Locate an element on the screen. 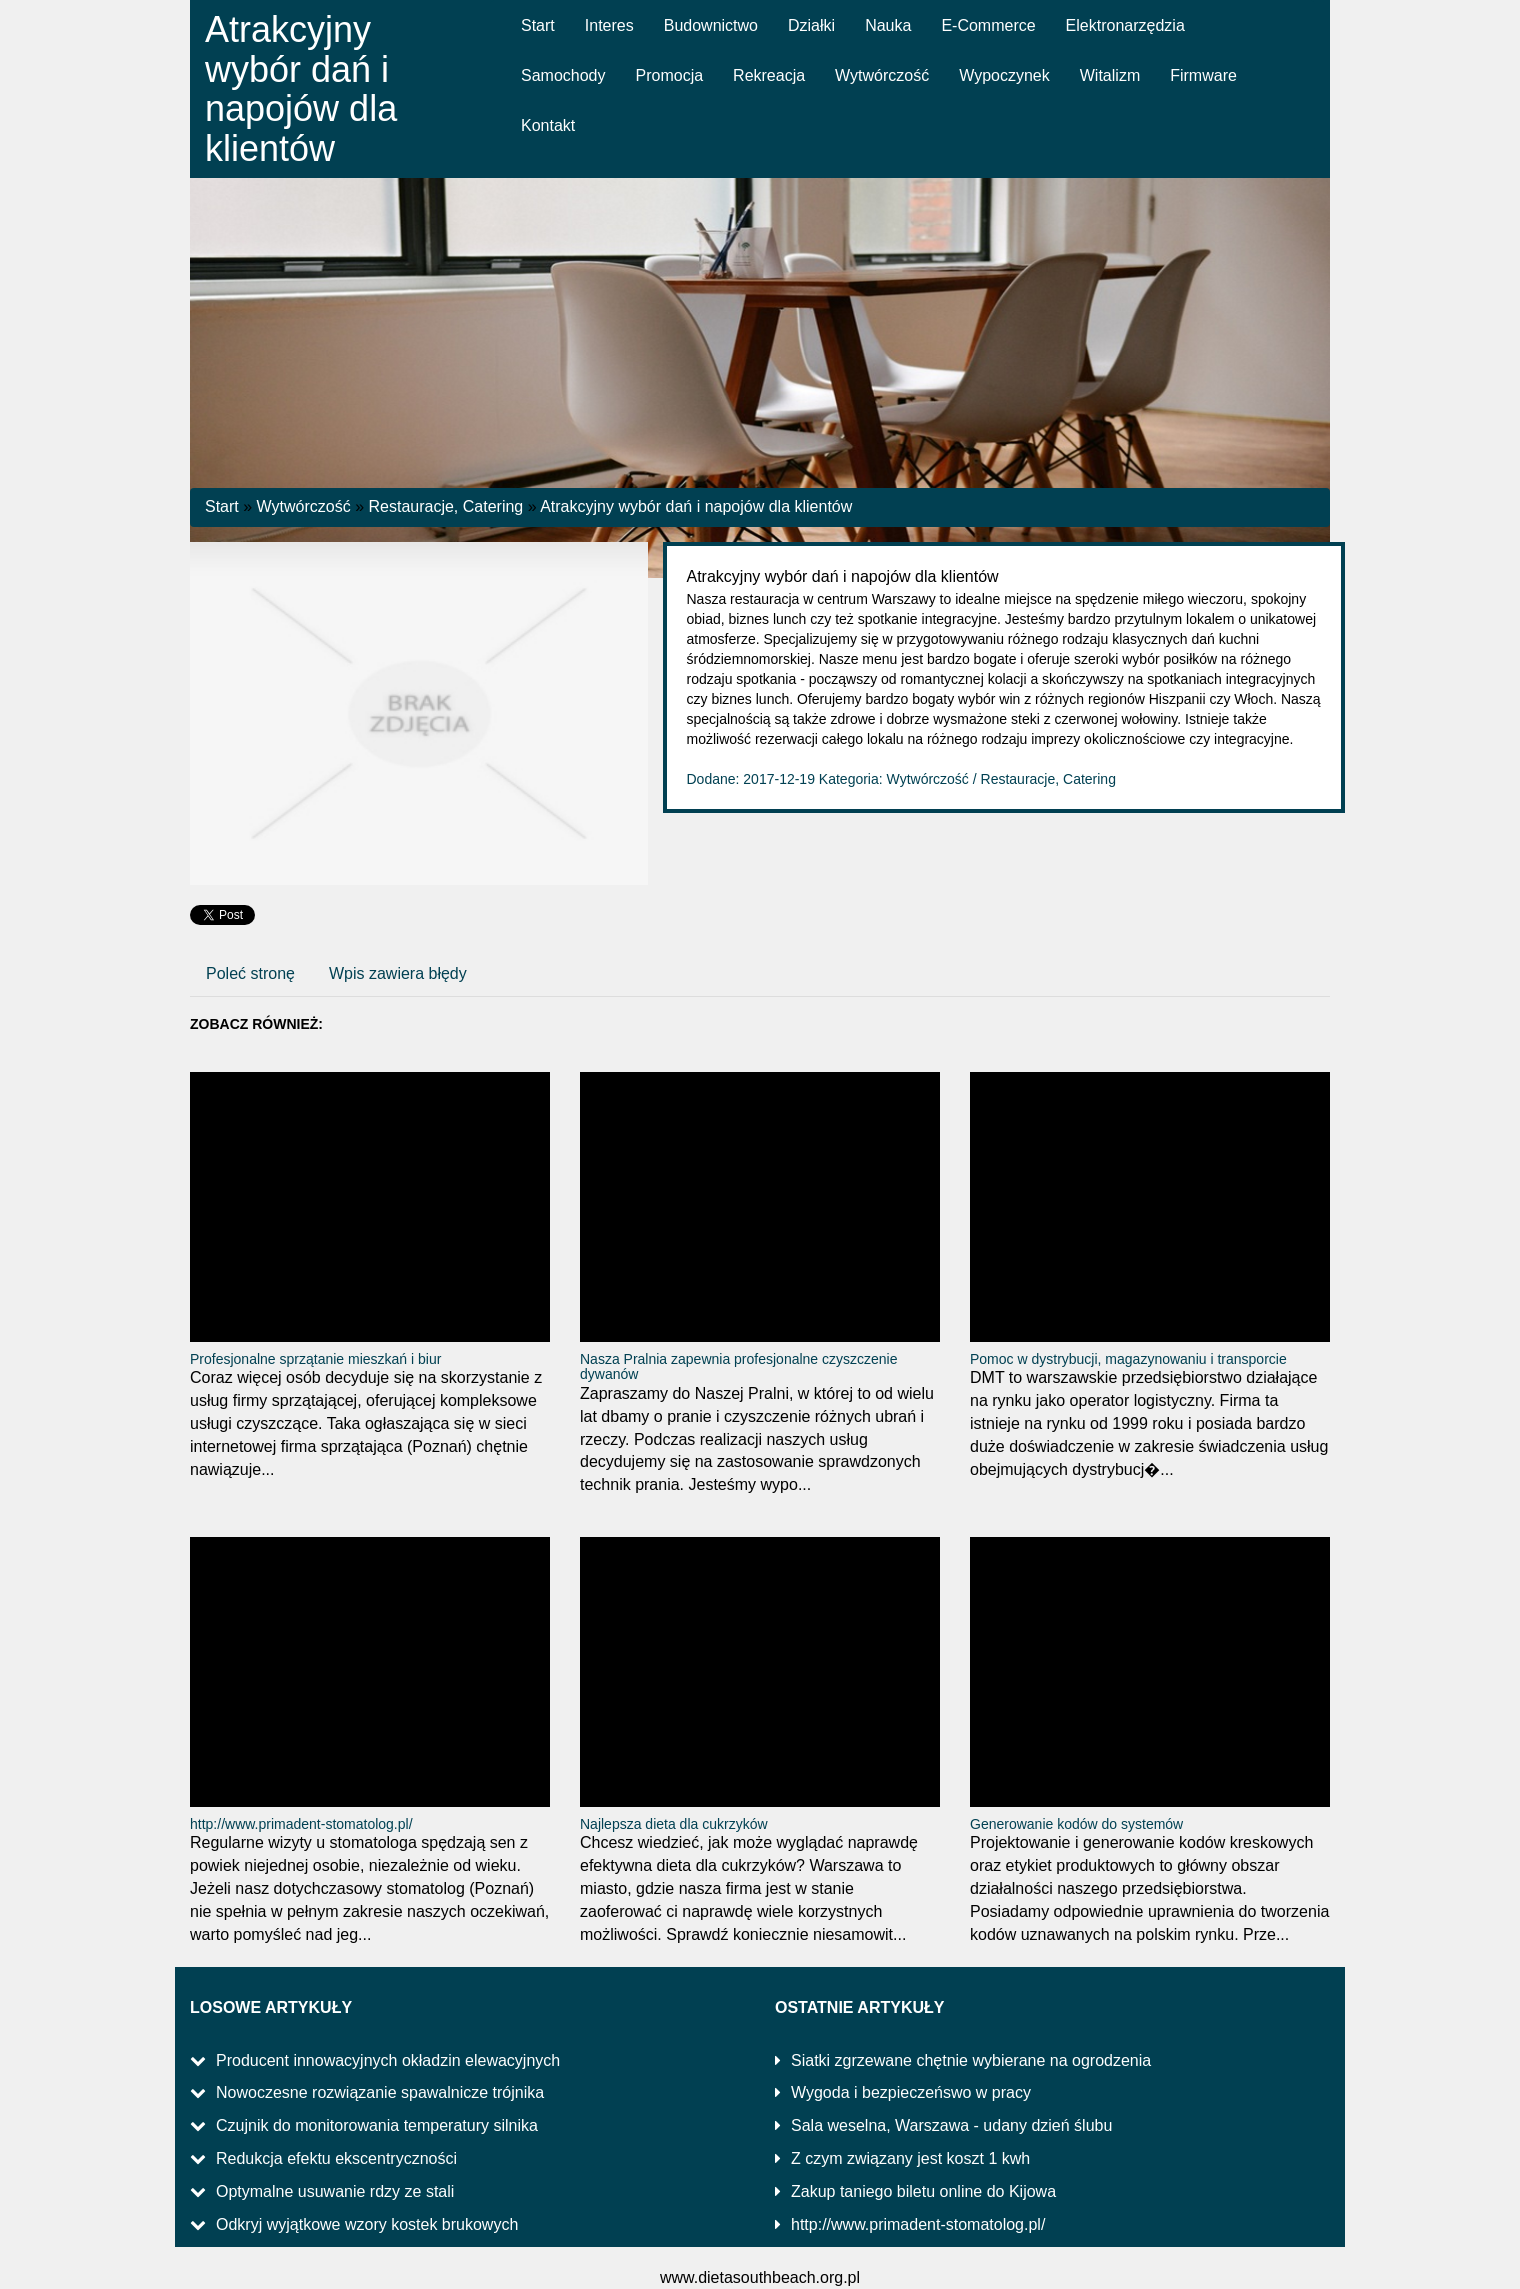 The height and width of the screenshot is (2289, 1520). Atrakcyjny wybór dań i napojów dla klientów is located at coordinates (696, 506).